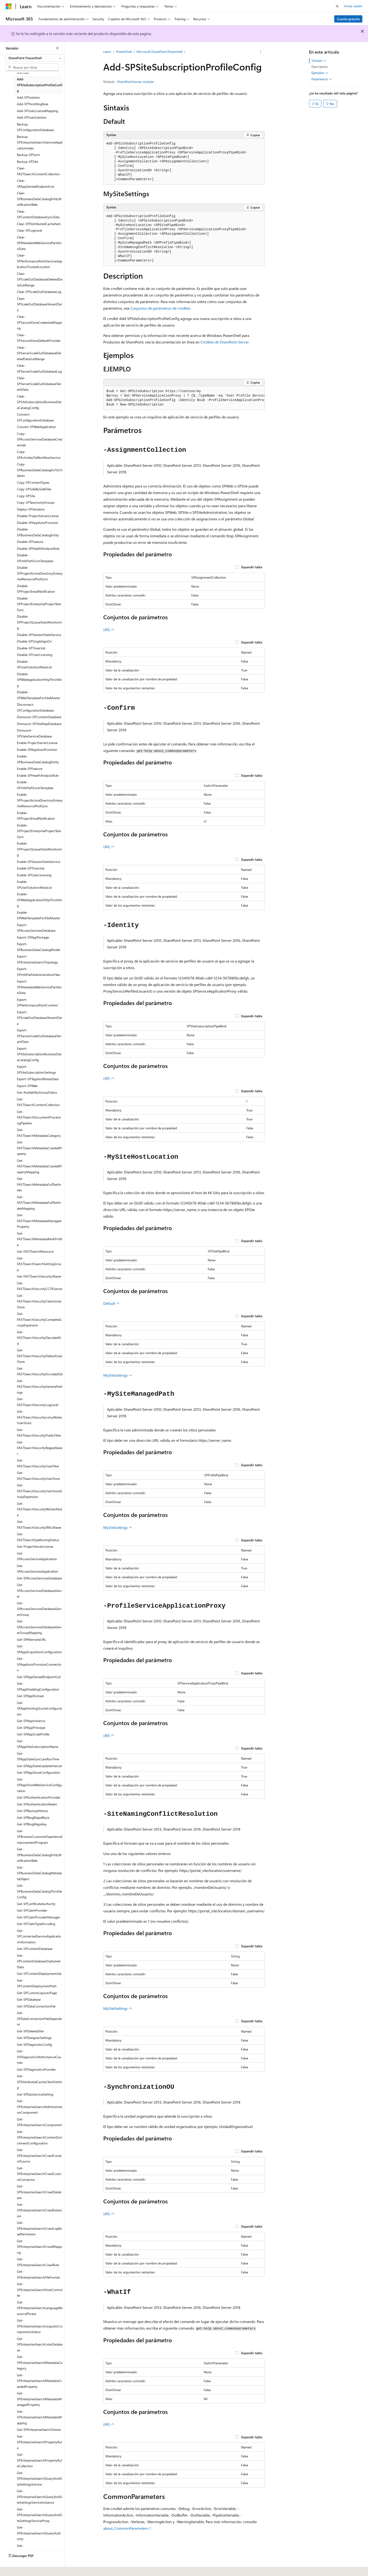 This screenshot has width=368, height=2576. What do you see at coordinates (35, 502) in the screenshot?
I see `Copy-SPTaxonomyGroups [treeitem]` at bounding box center [35, 502].